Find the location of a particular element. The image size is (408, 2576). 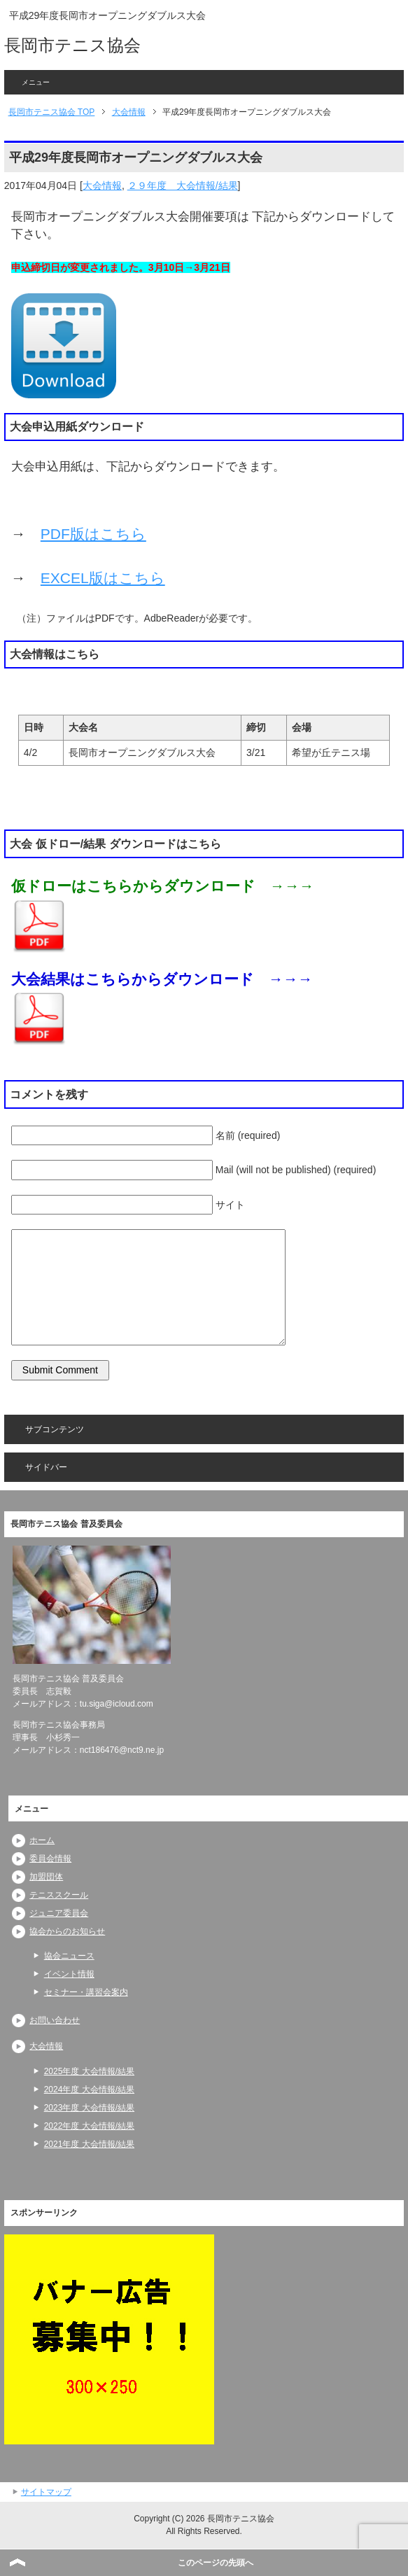

2021年度 大会情報/結果 is located at coordinates (89, 2144).